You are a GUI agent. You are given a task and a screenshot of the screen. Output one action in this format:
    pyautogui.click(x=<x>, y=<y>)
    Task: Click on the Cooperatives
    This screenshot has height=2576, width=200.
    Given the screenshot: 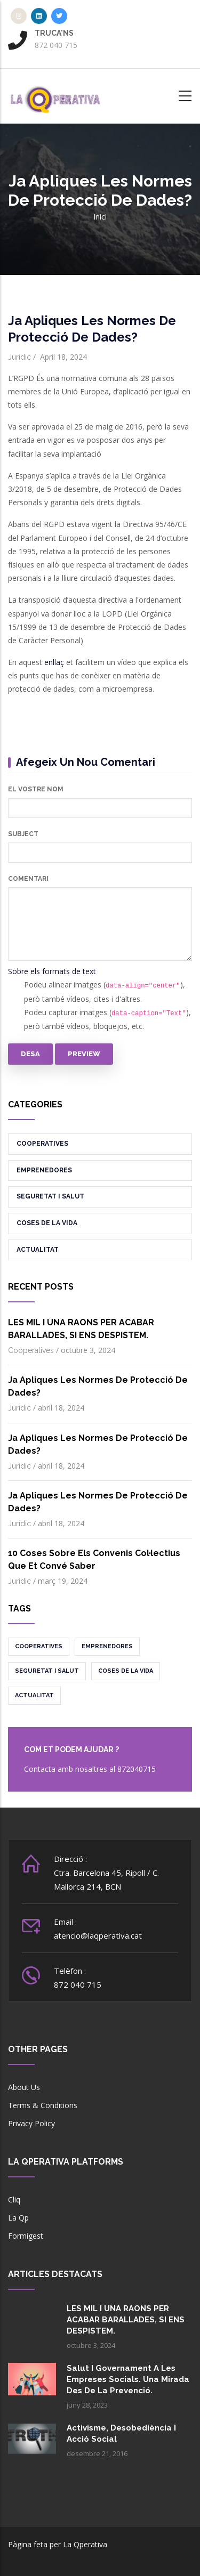 What is the action you would take?
    pyautogui.click(x=42, y=1143)
    